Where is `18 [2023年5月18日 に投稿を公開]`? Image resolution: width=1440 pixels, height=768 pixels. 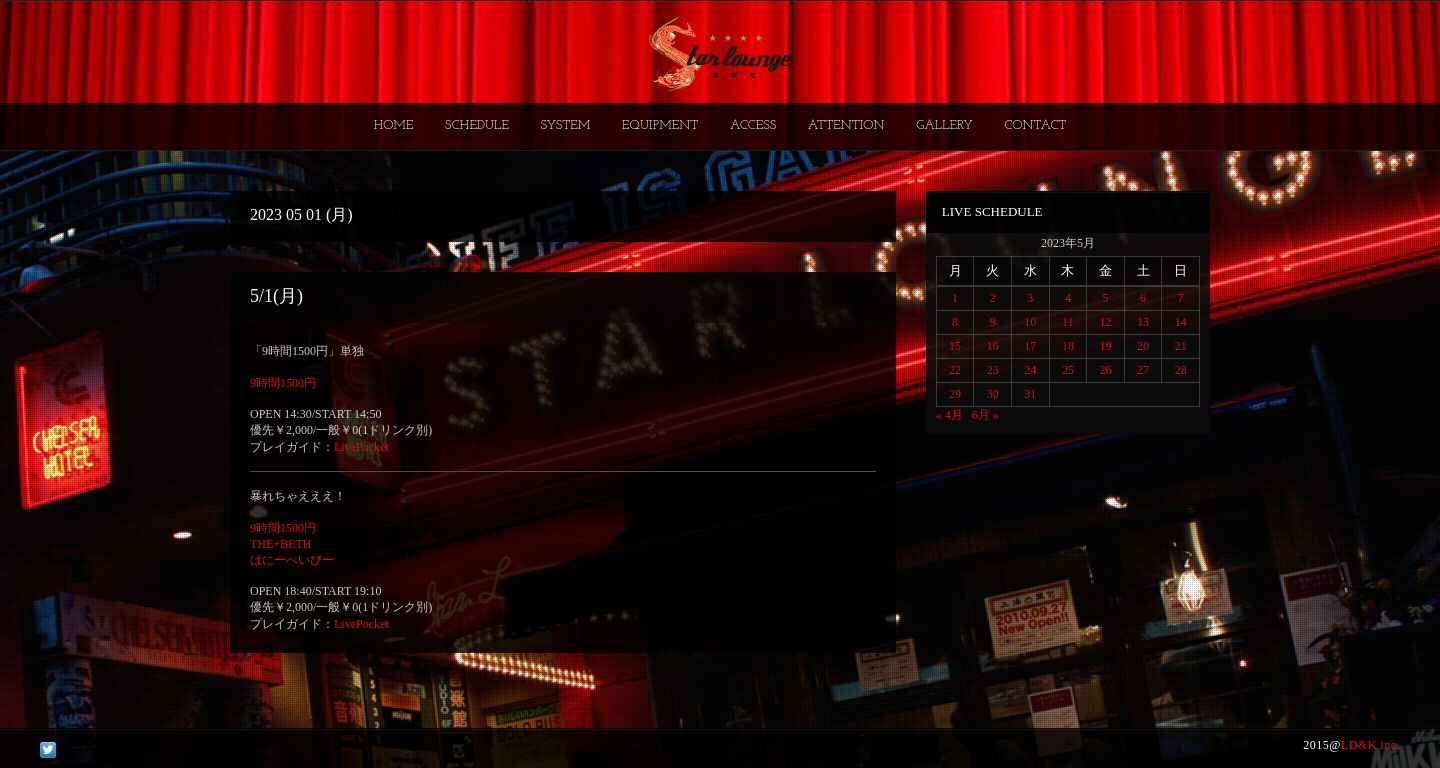
18 [2023年5月18日 に投稿を公開] is located at coordinates (1068, 346).